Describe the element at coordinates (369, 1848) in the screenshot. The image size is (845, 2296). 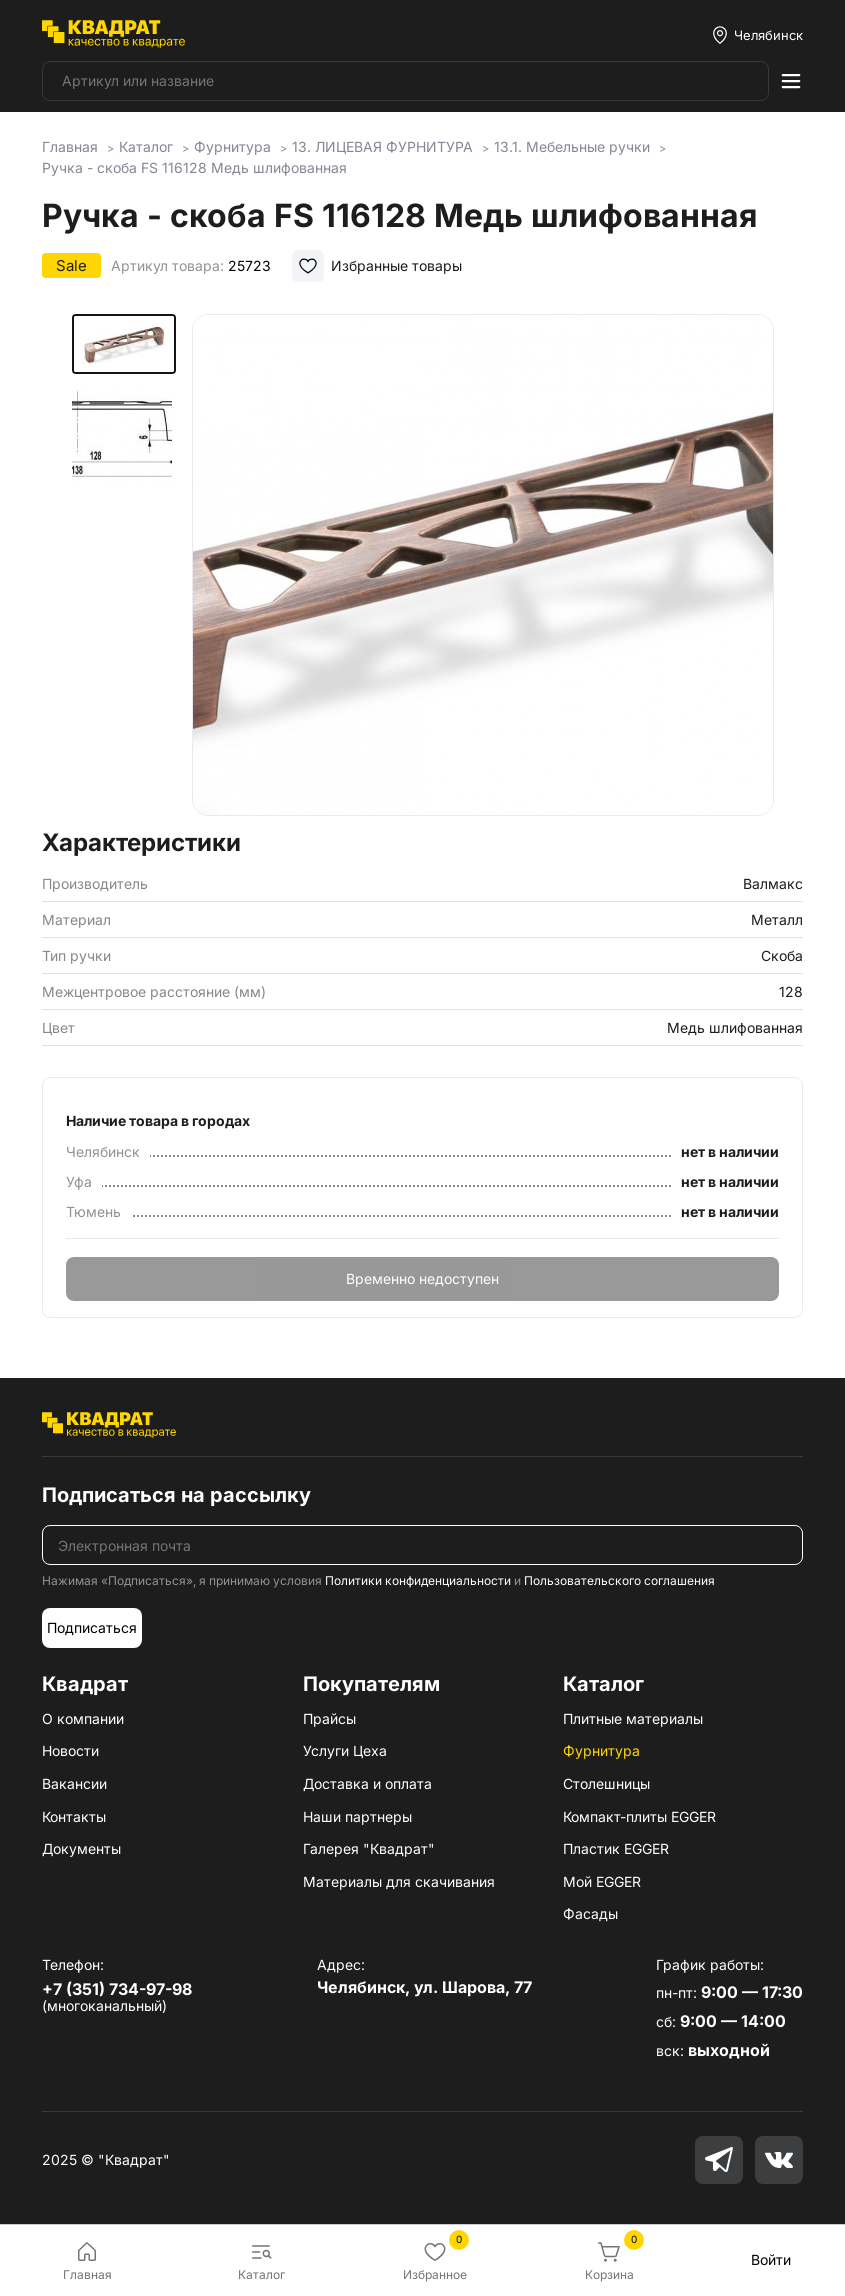
I see `Галерея "Квадрат"` at that location.